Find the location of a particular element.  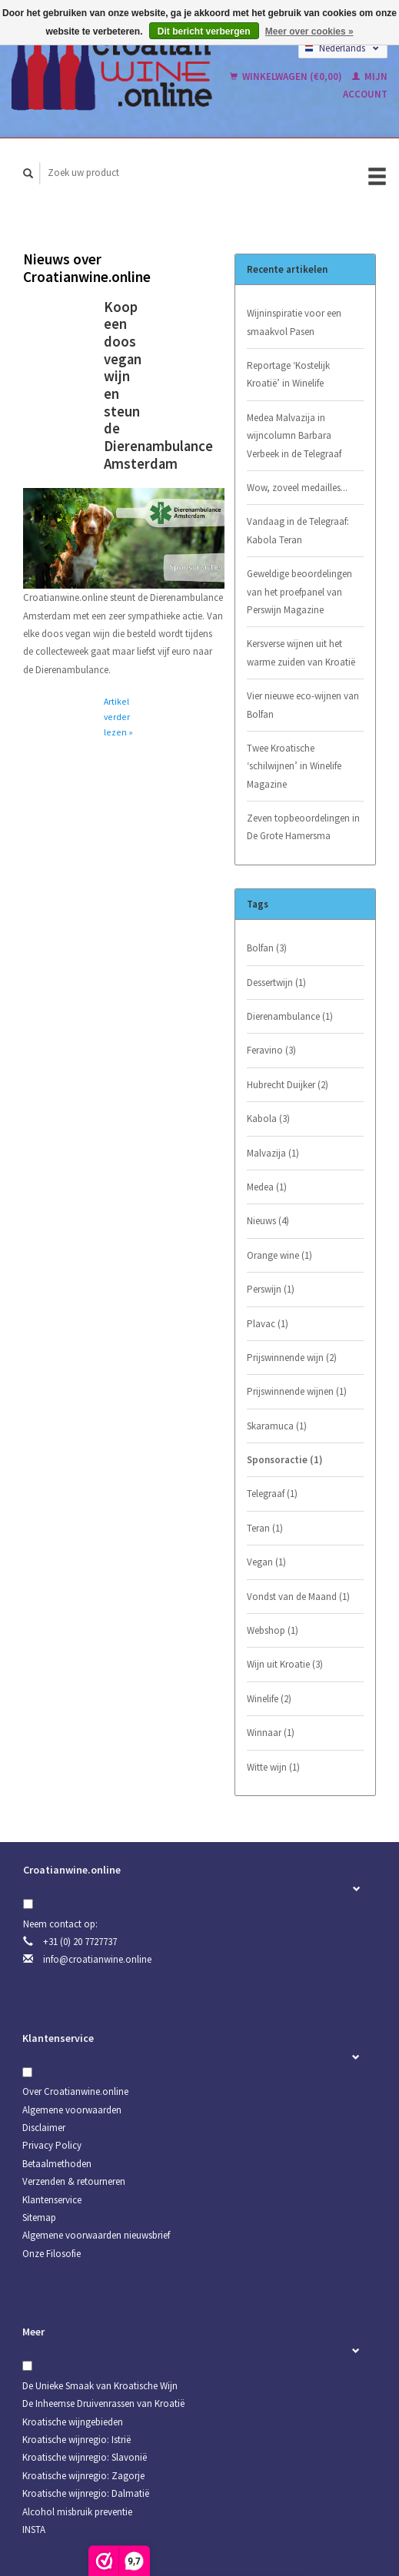

INSTA is located at coordinates (33, 2529).